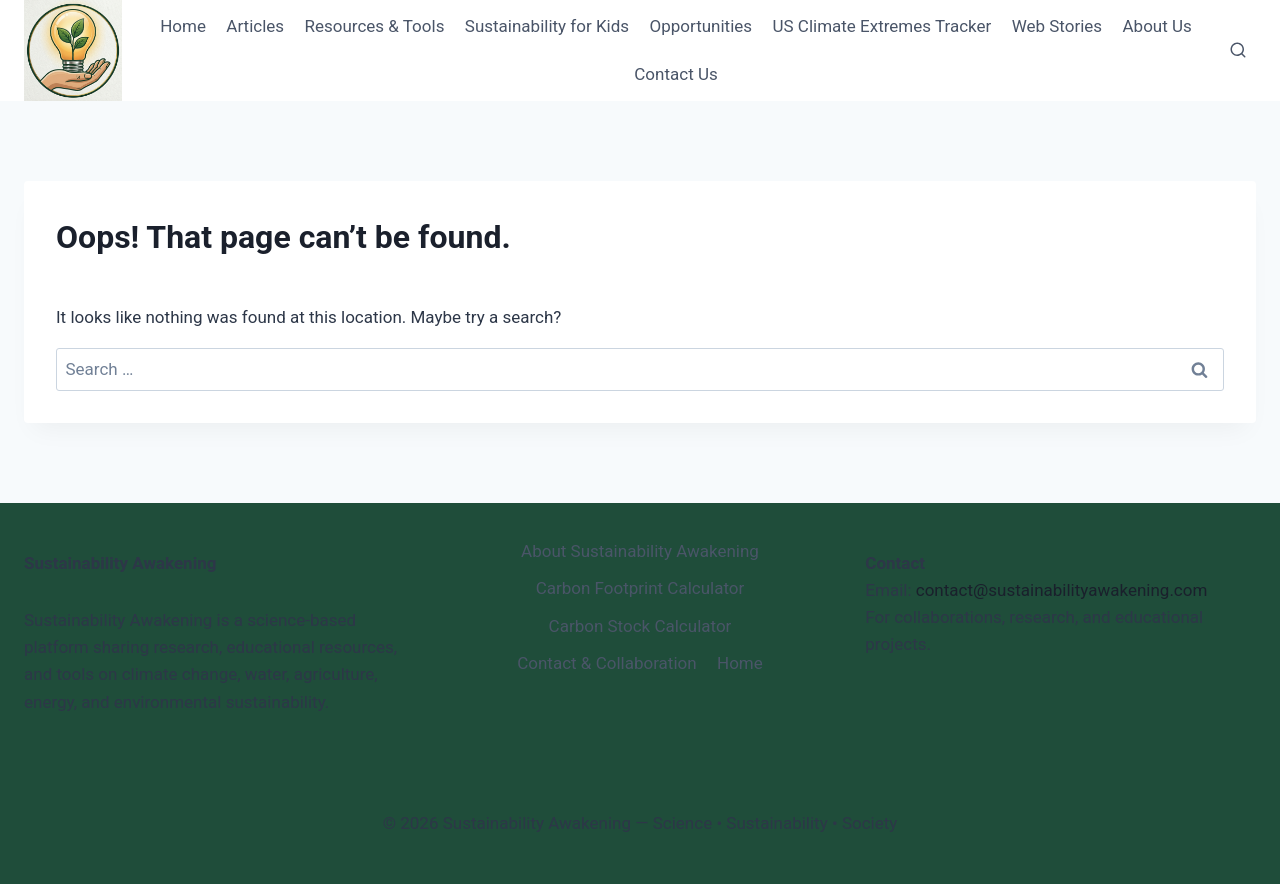  Describe the element at coordinates (1157, 26) in the screenshot. I see `About Us` at that location.